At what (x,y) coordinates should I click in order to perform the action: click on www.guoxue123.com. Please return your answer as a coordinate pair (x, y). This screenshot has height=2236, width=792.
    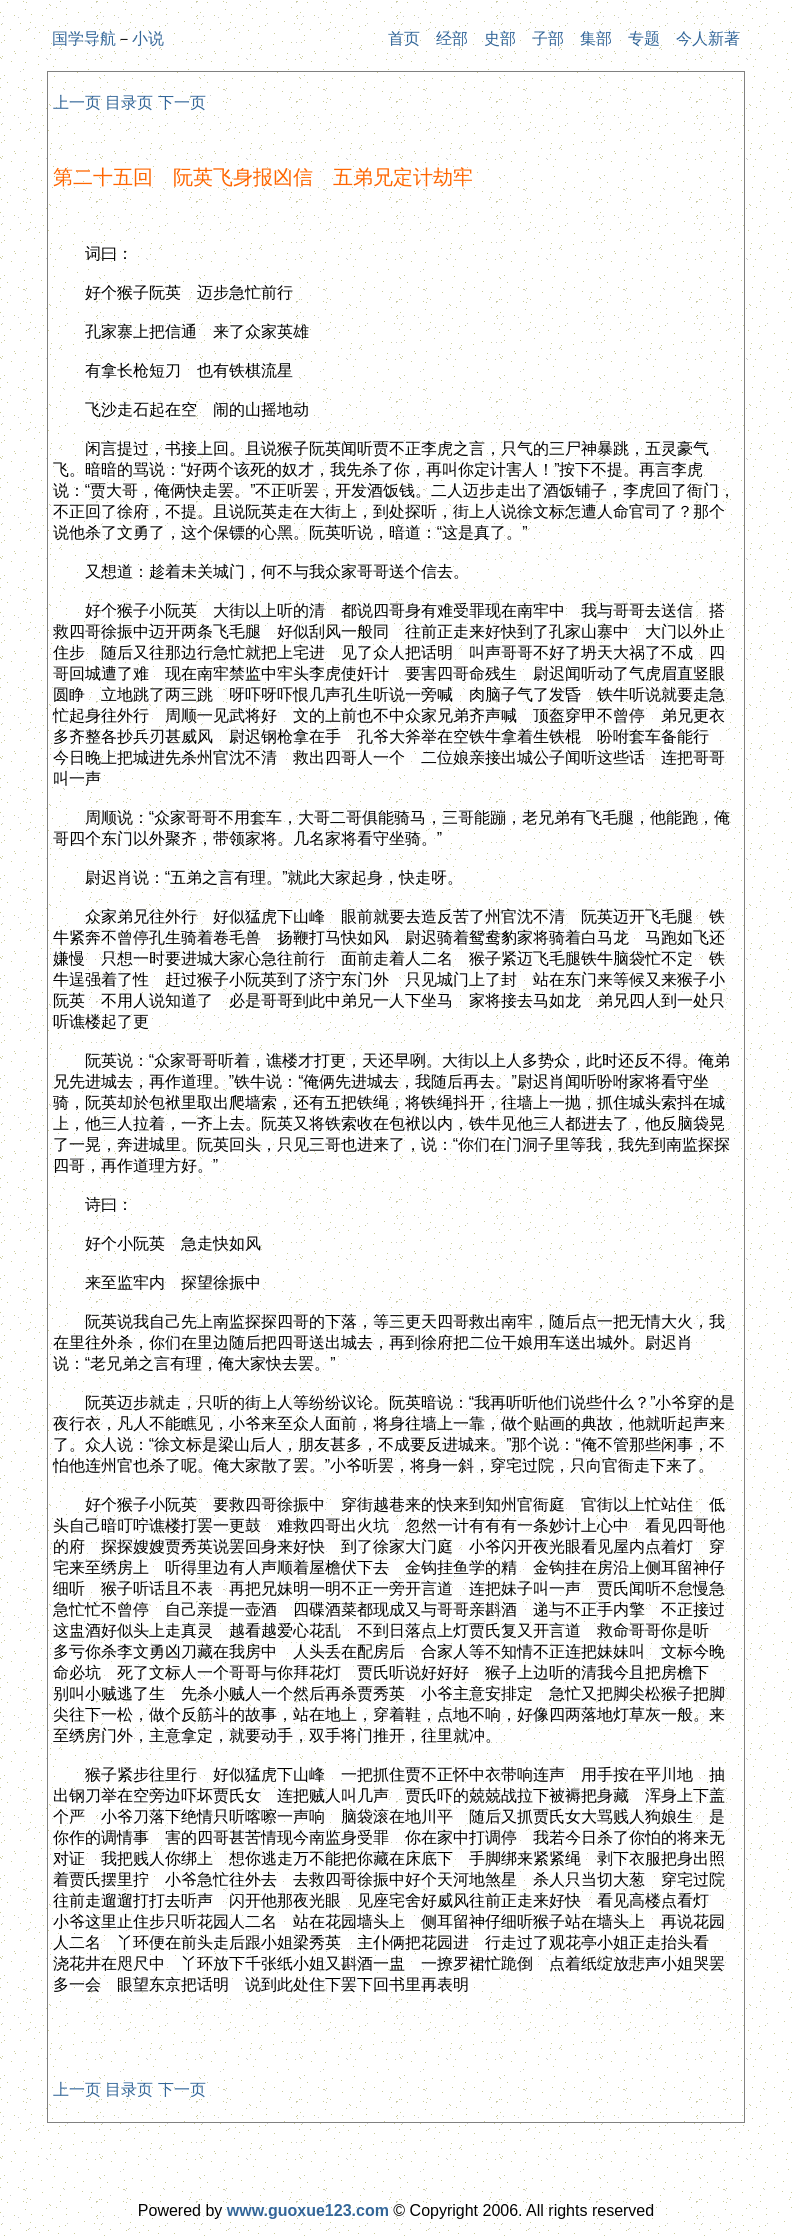
    Looking at the image, I should click on (308, 2210).